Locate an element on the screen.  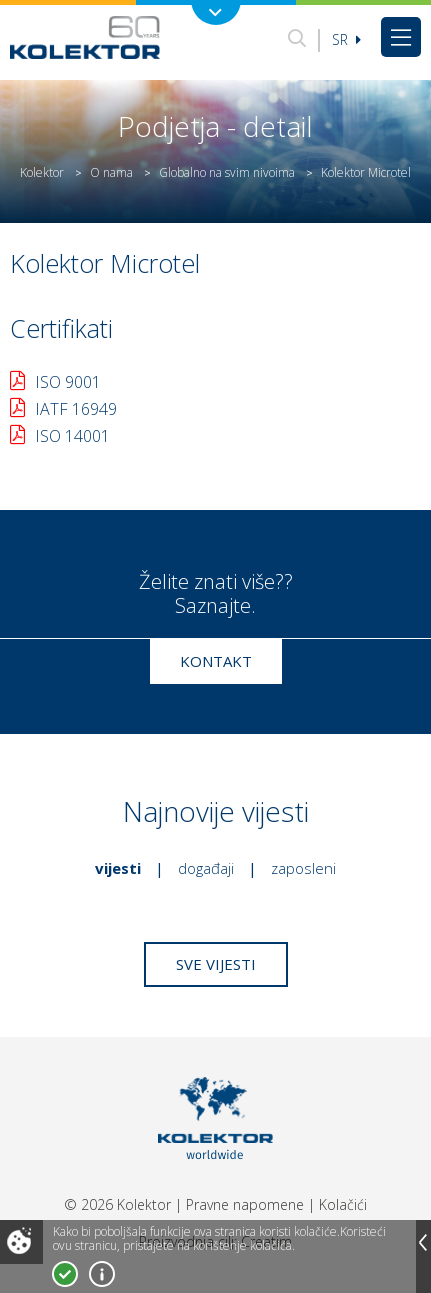
ISO 9001 is located at coordinates (68, 382).